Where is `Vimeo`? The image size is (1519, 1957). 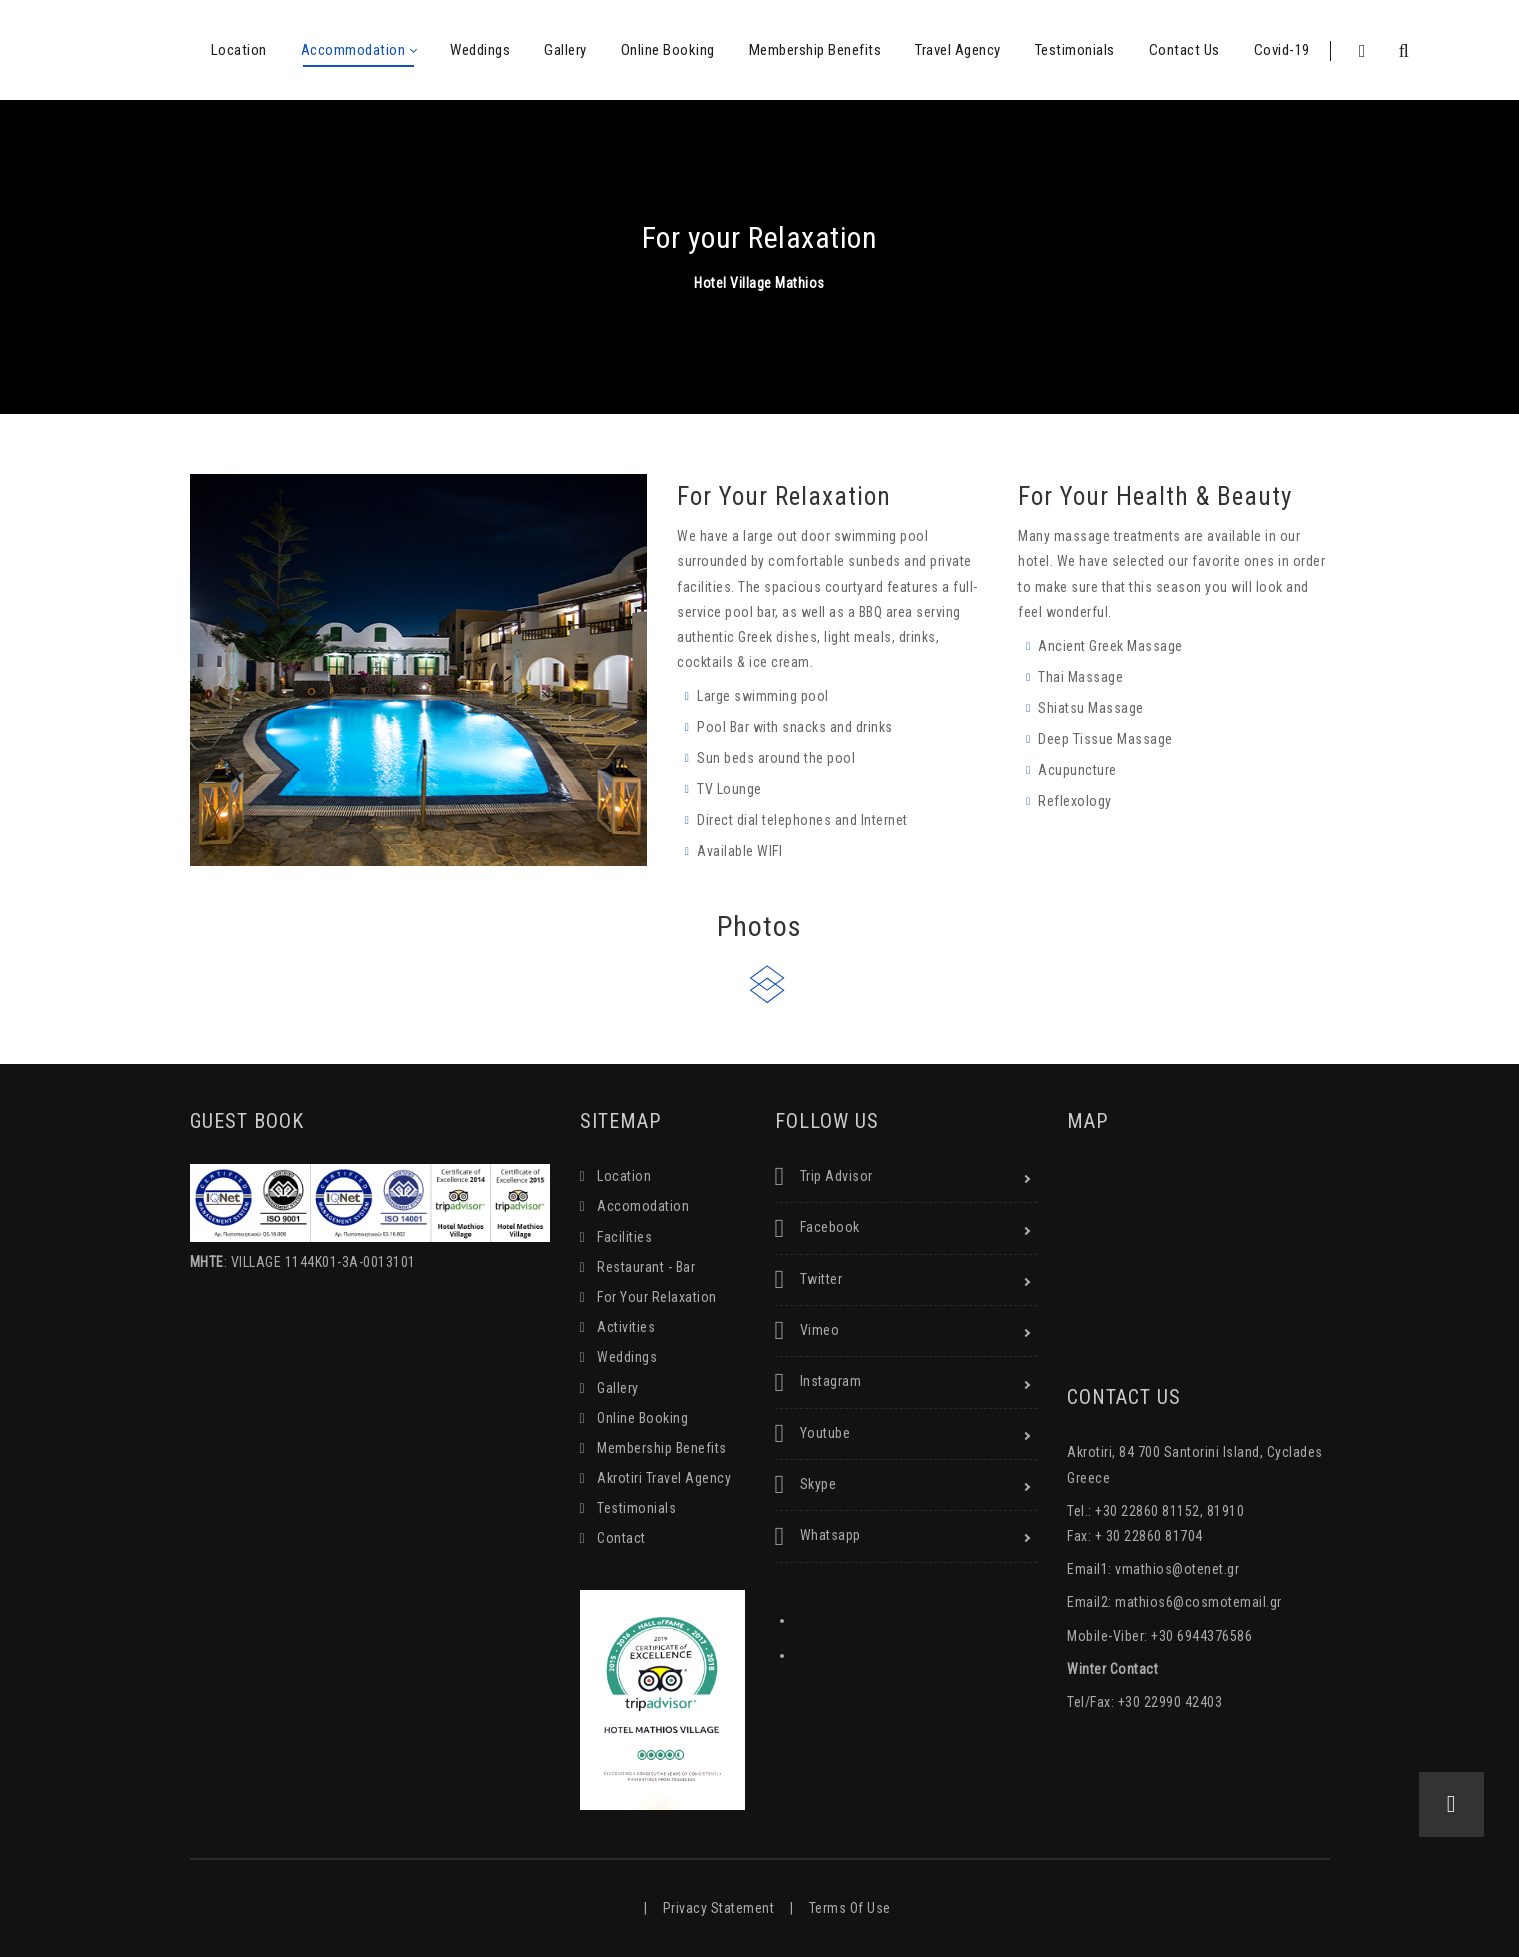 Vimeo is located at coordinates (807, 1331).